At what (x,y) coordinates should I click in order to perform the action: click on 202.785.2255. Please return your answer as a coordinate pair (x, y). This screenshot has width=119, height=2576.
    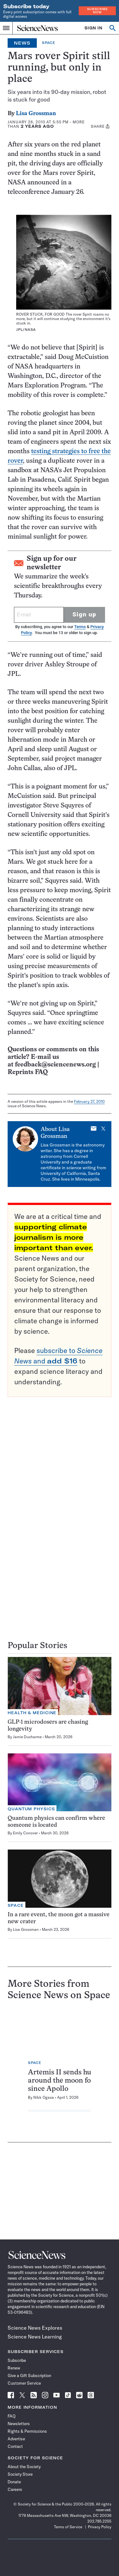
    Looking at the image, I should click on (99, 2521).